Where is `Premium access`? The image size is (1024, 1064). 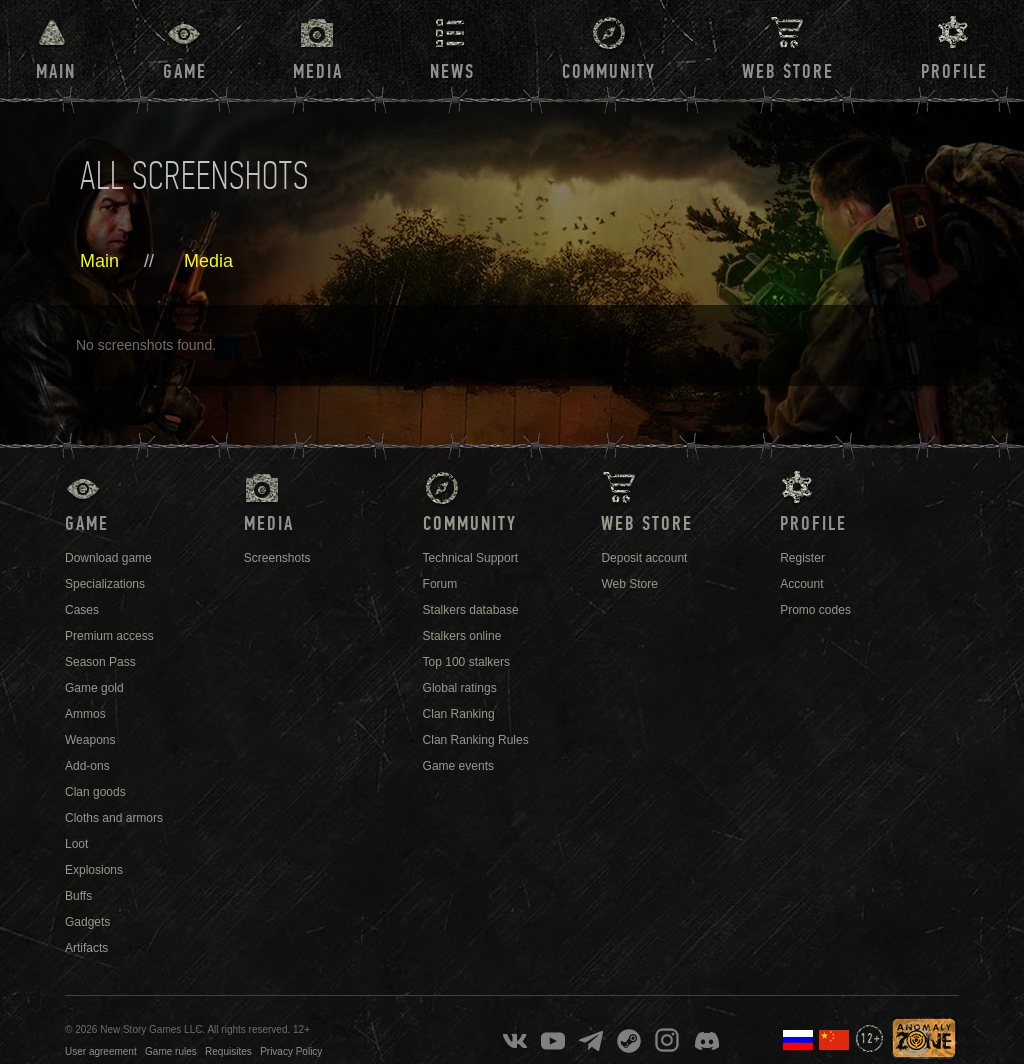
Premium access is located at coordinates (109, 636).